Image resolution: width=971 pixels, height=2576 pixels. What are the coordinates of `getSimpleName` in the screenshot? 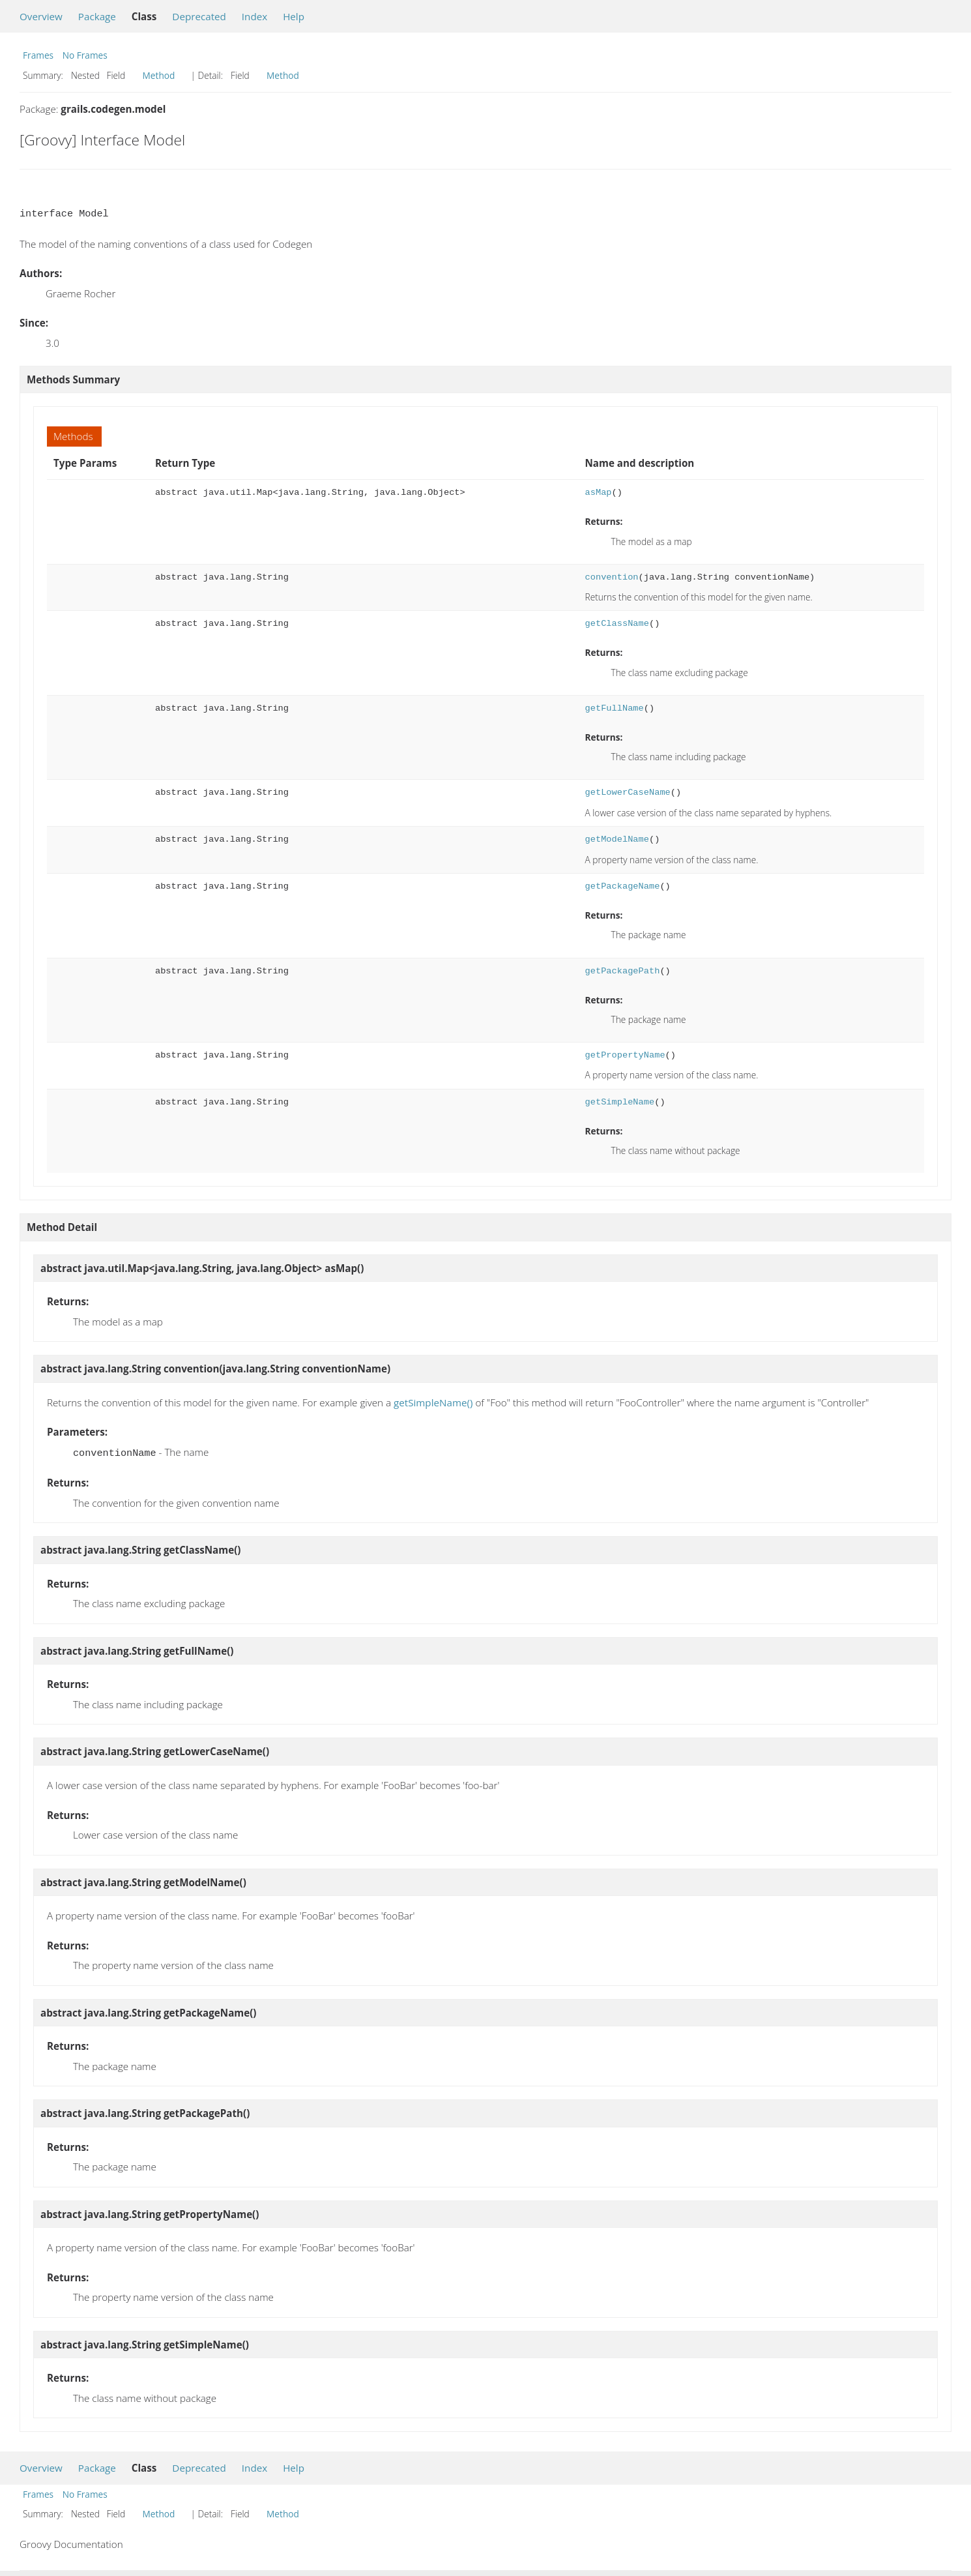 It's located at (619, 1102).